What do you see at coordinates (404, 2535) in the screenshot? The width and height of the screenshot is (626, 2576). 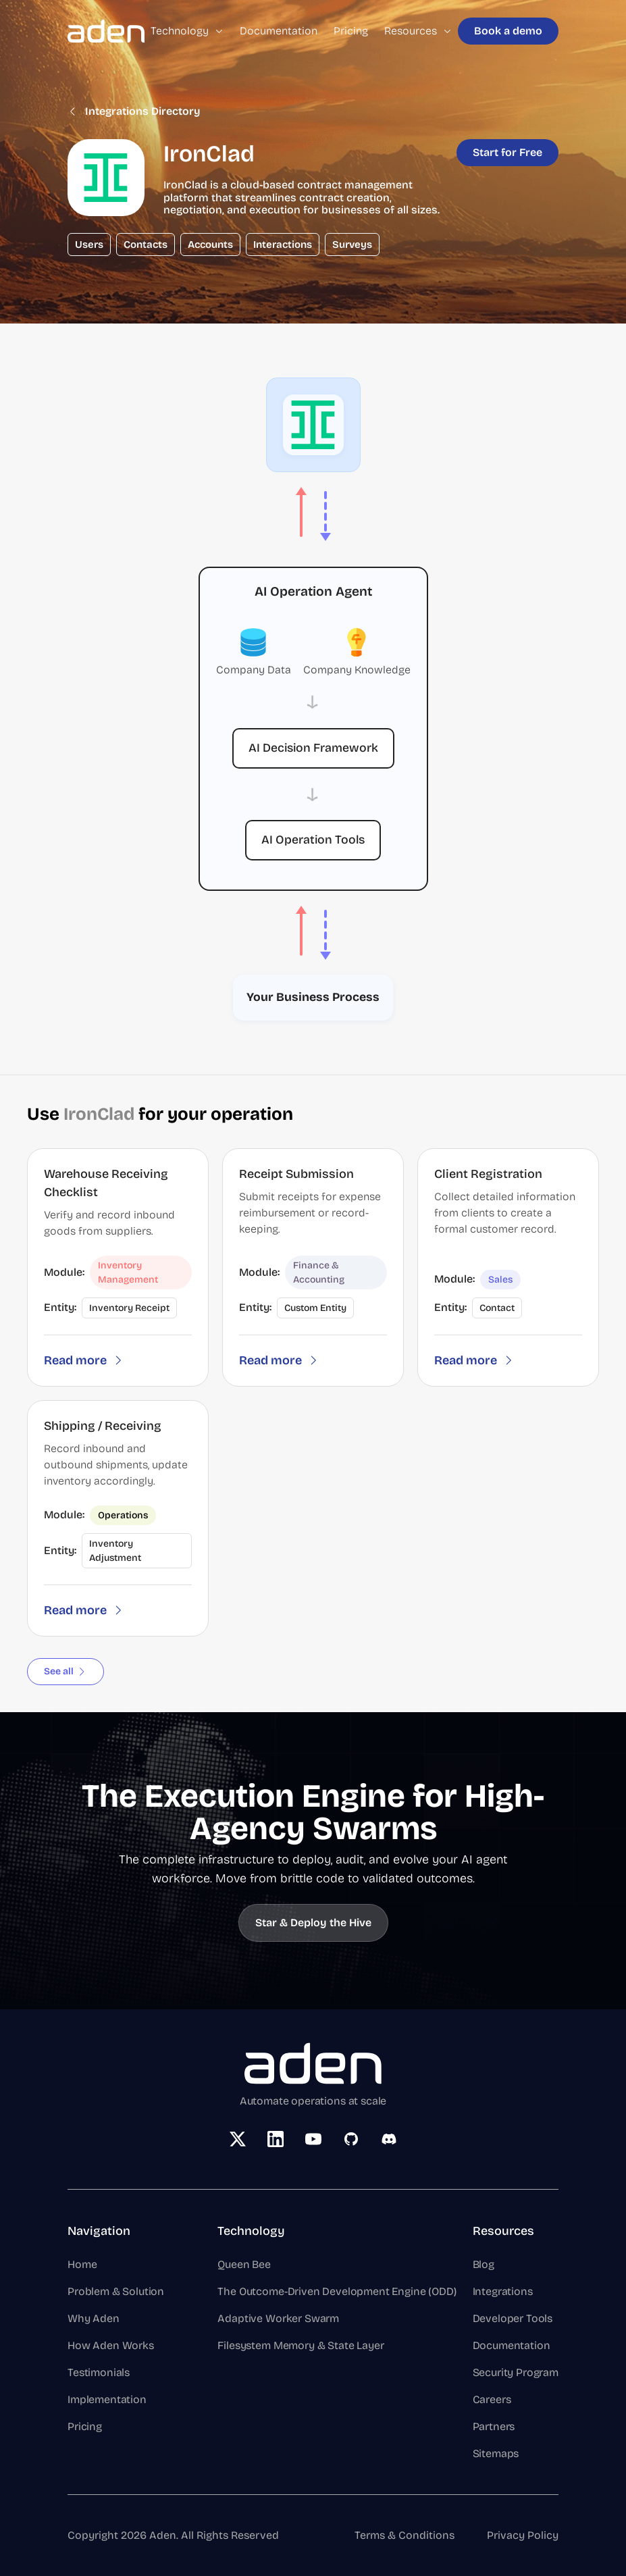 I see `Terms & Conditions` at bounding box center [404, 2535].